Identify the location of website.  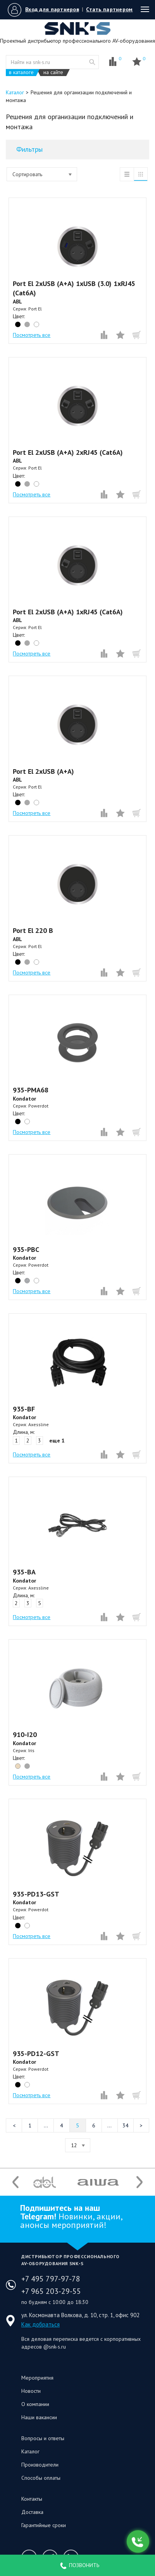
(92, 62).